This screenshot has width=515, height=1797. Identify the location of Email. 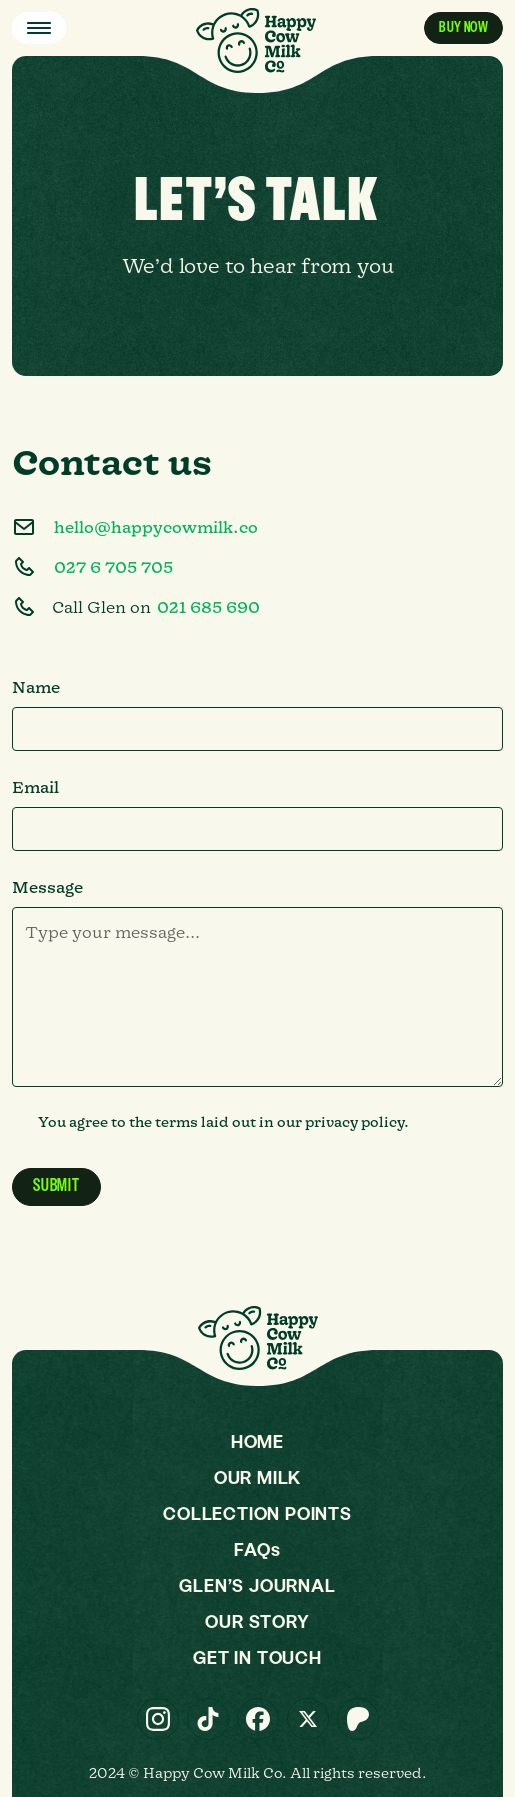
(35, 787).